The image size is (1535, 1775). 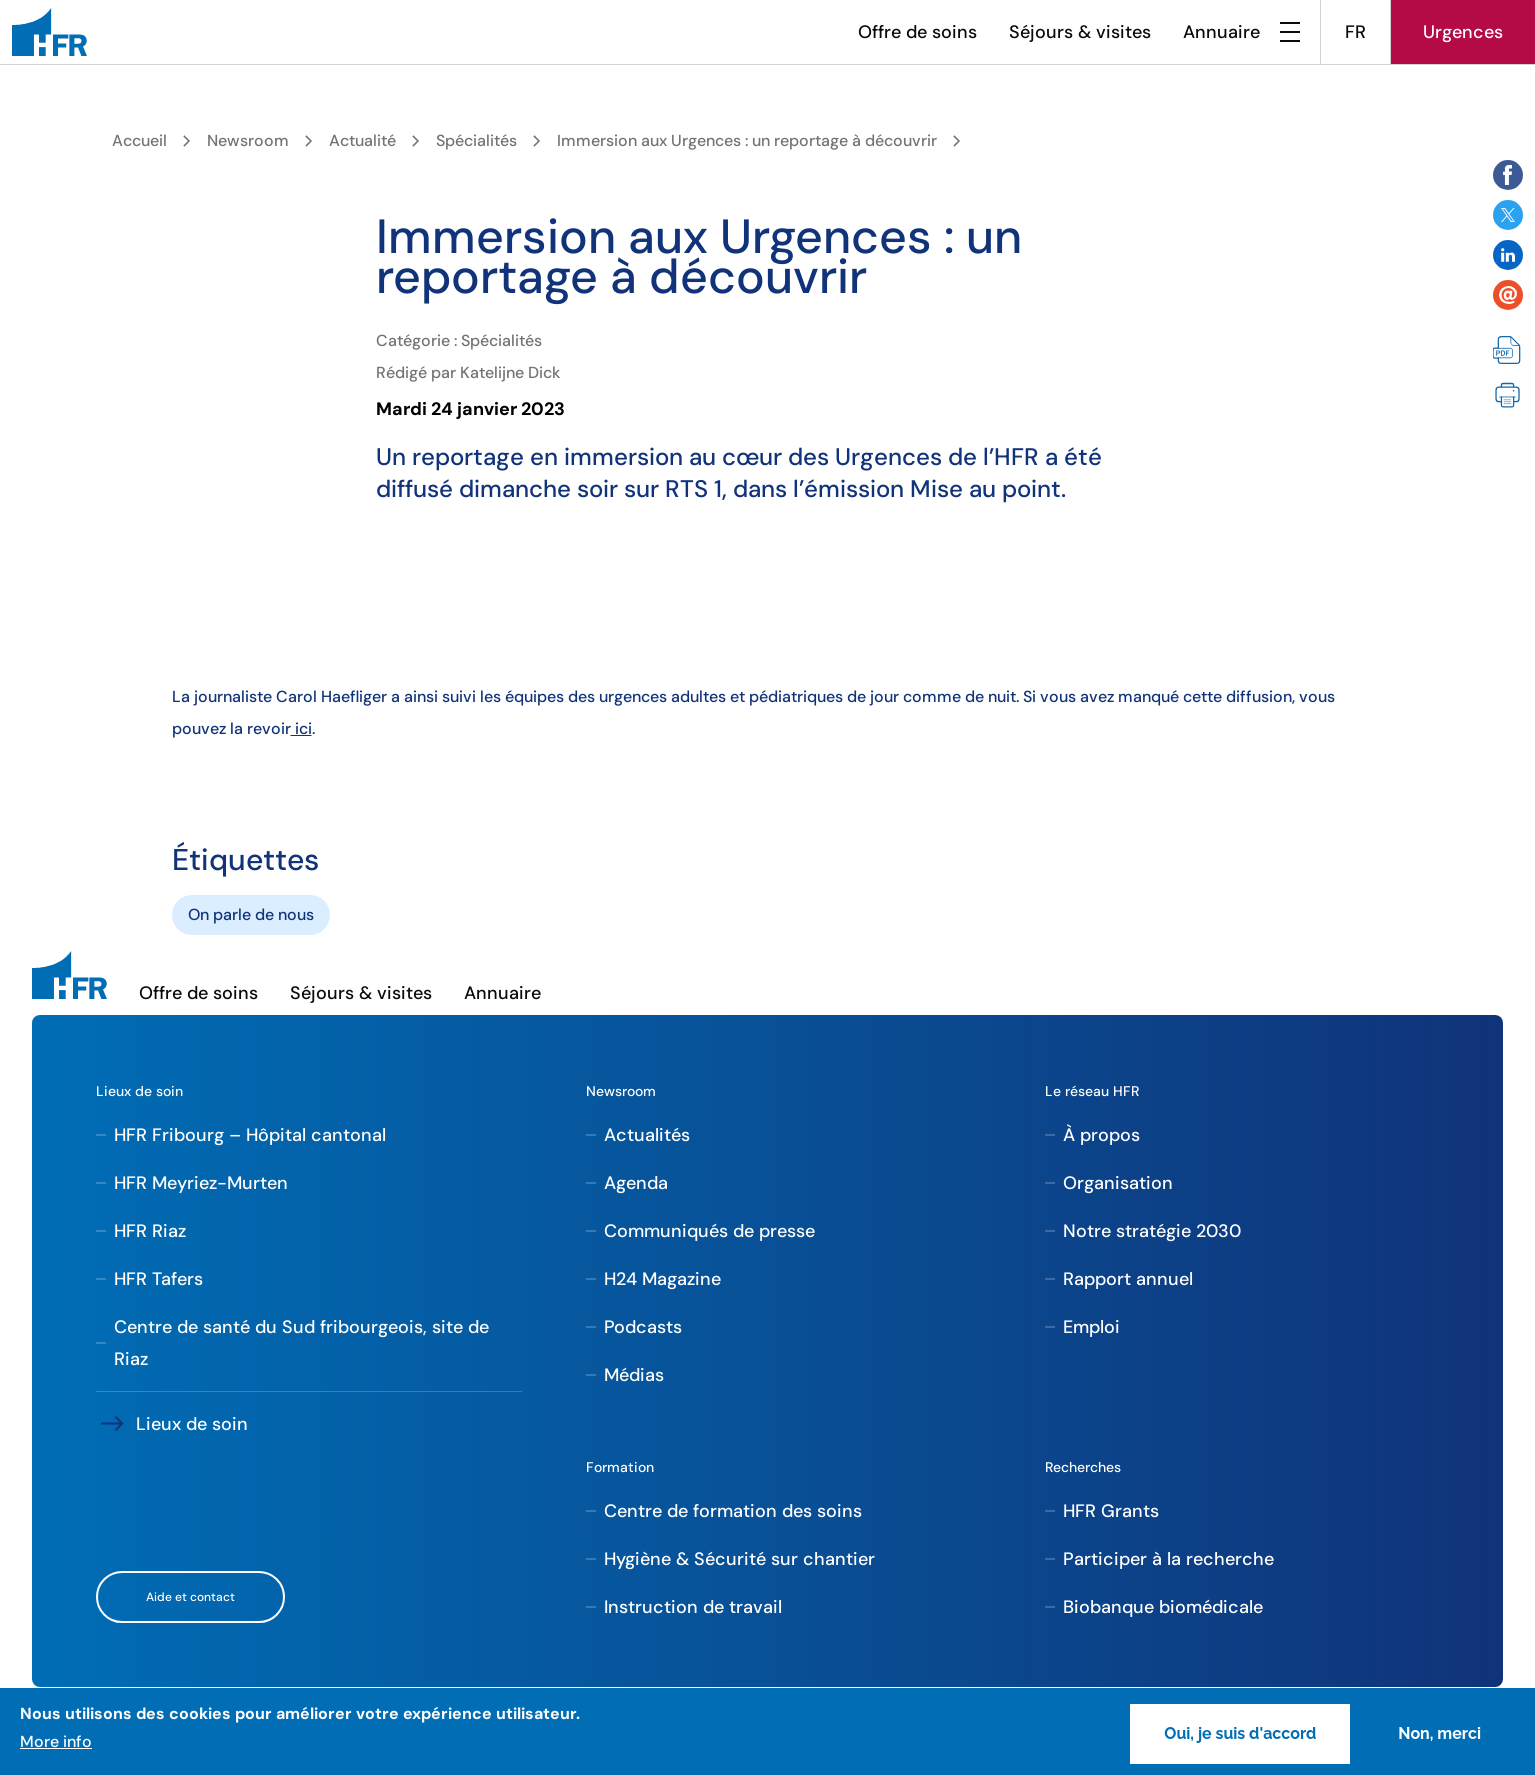 I want to click on HFR Riaz, so click(x=150, y=1231).